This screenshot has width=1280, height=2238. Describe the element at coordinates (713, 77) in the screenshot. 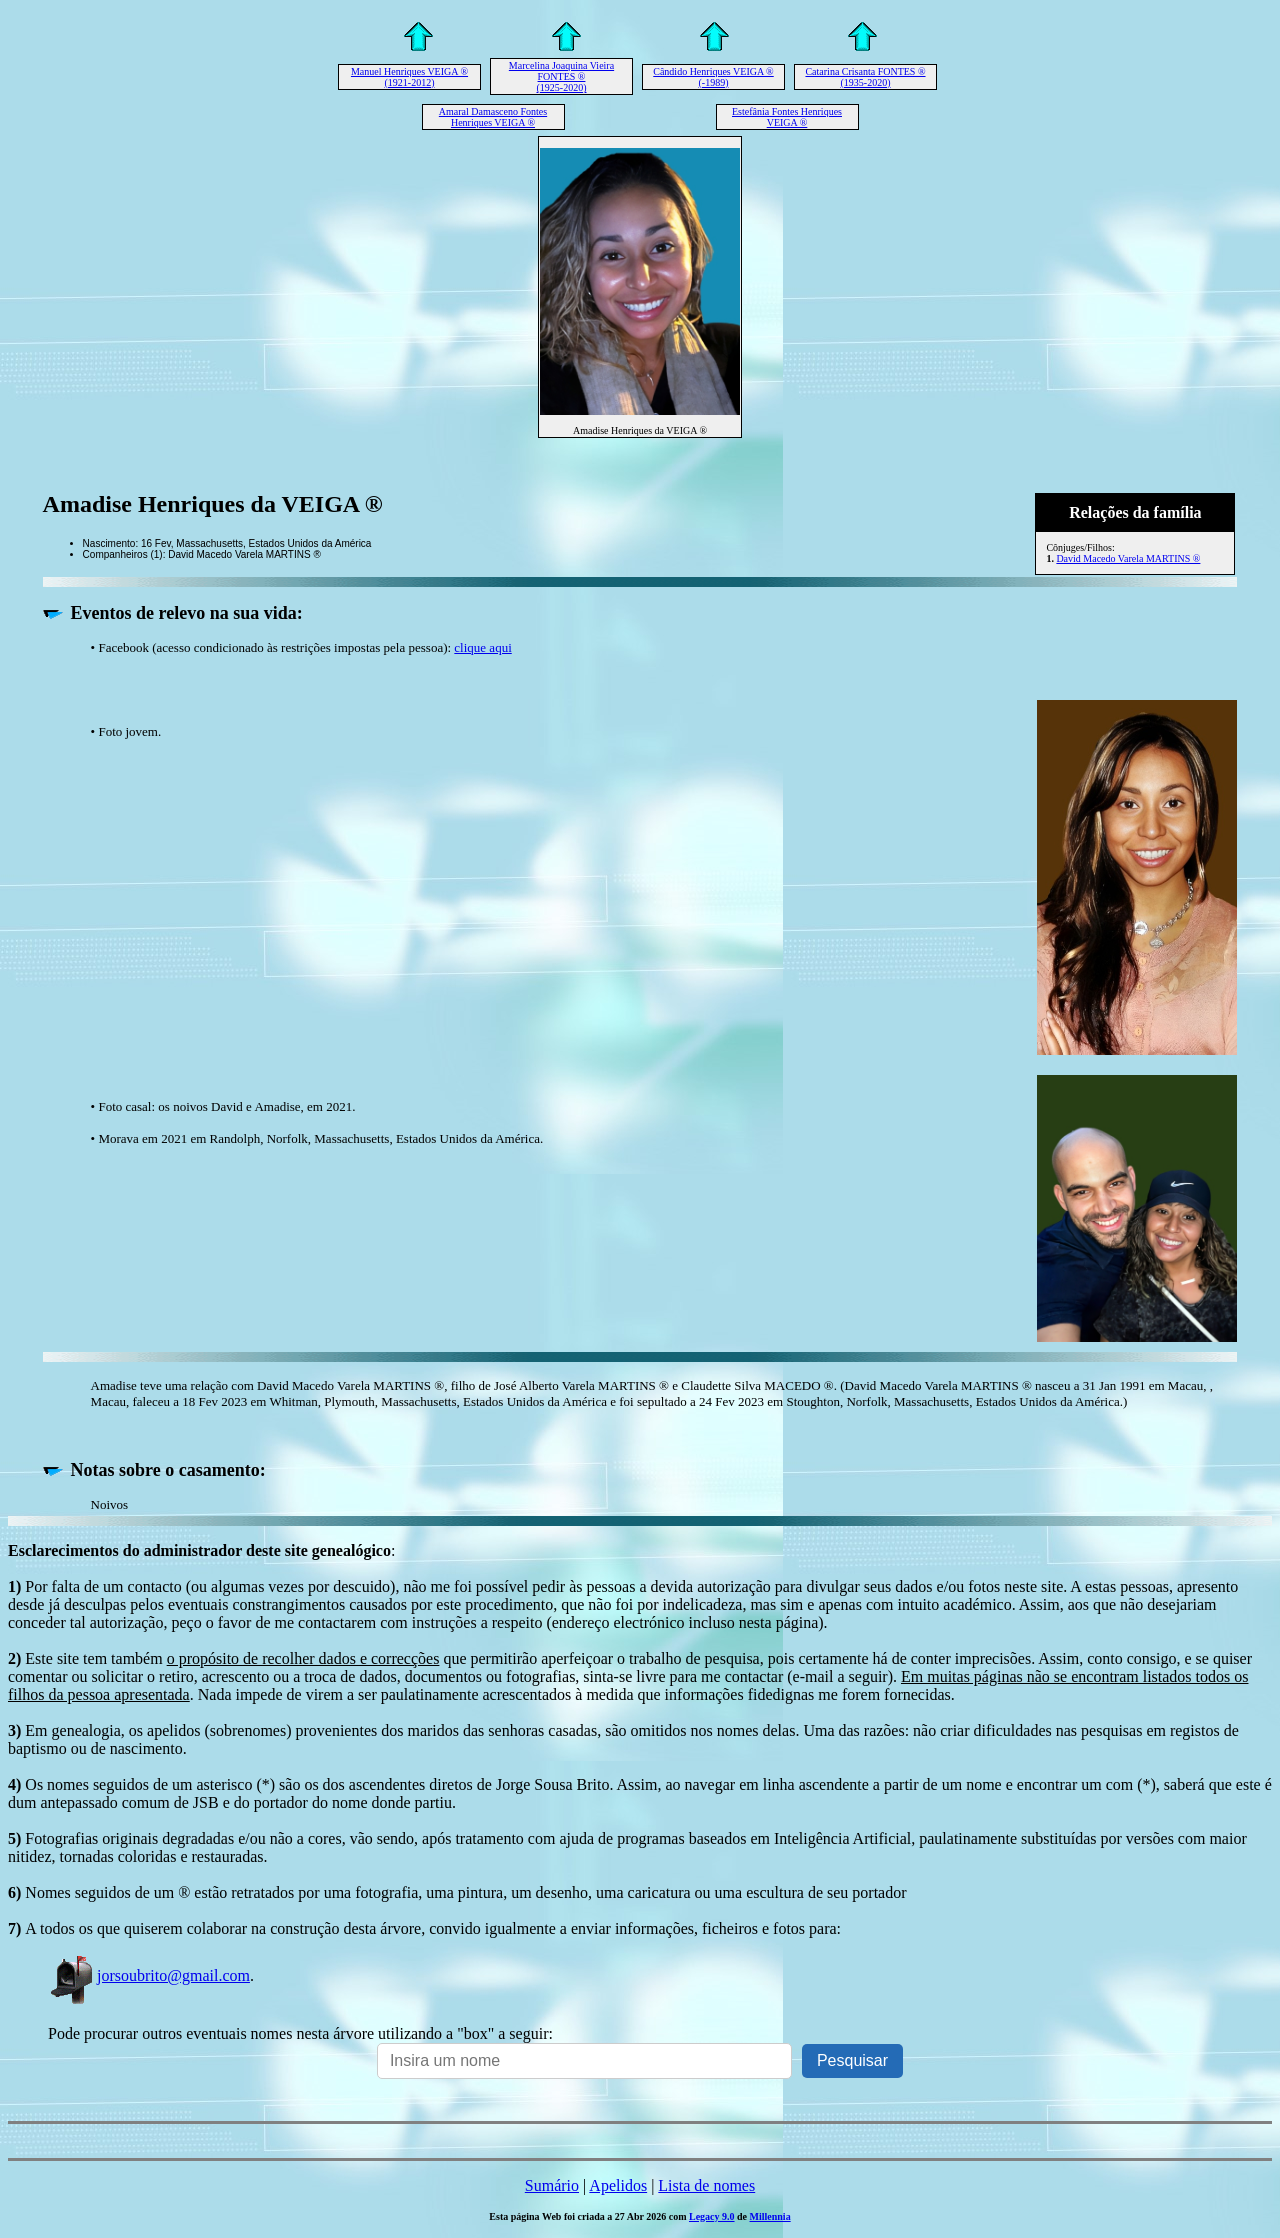

I see `Cândido Henriques VEIGA ® (-1989)` at that location.